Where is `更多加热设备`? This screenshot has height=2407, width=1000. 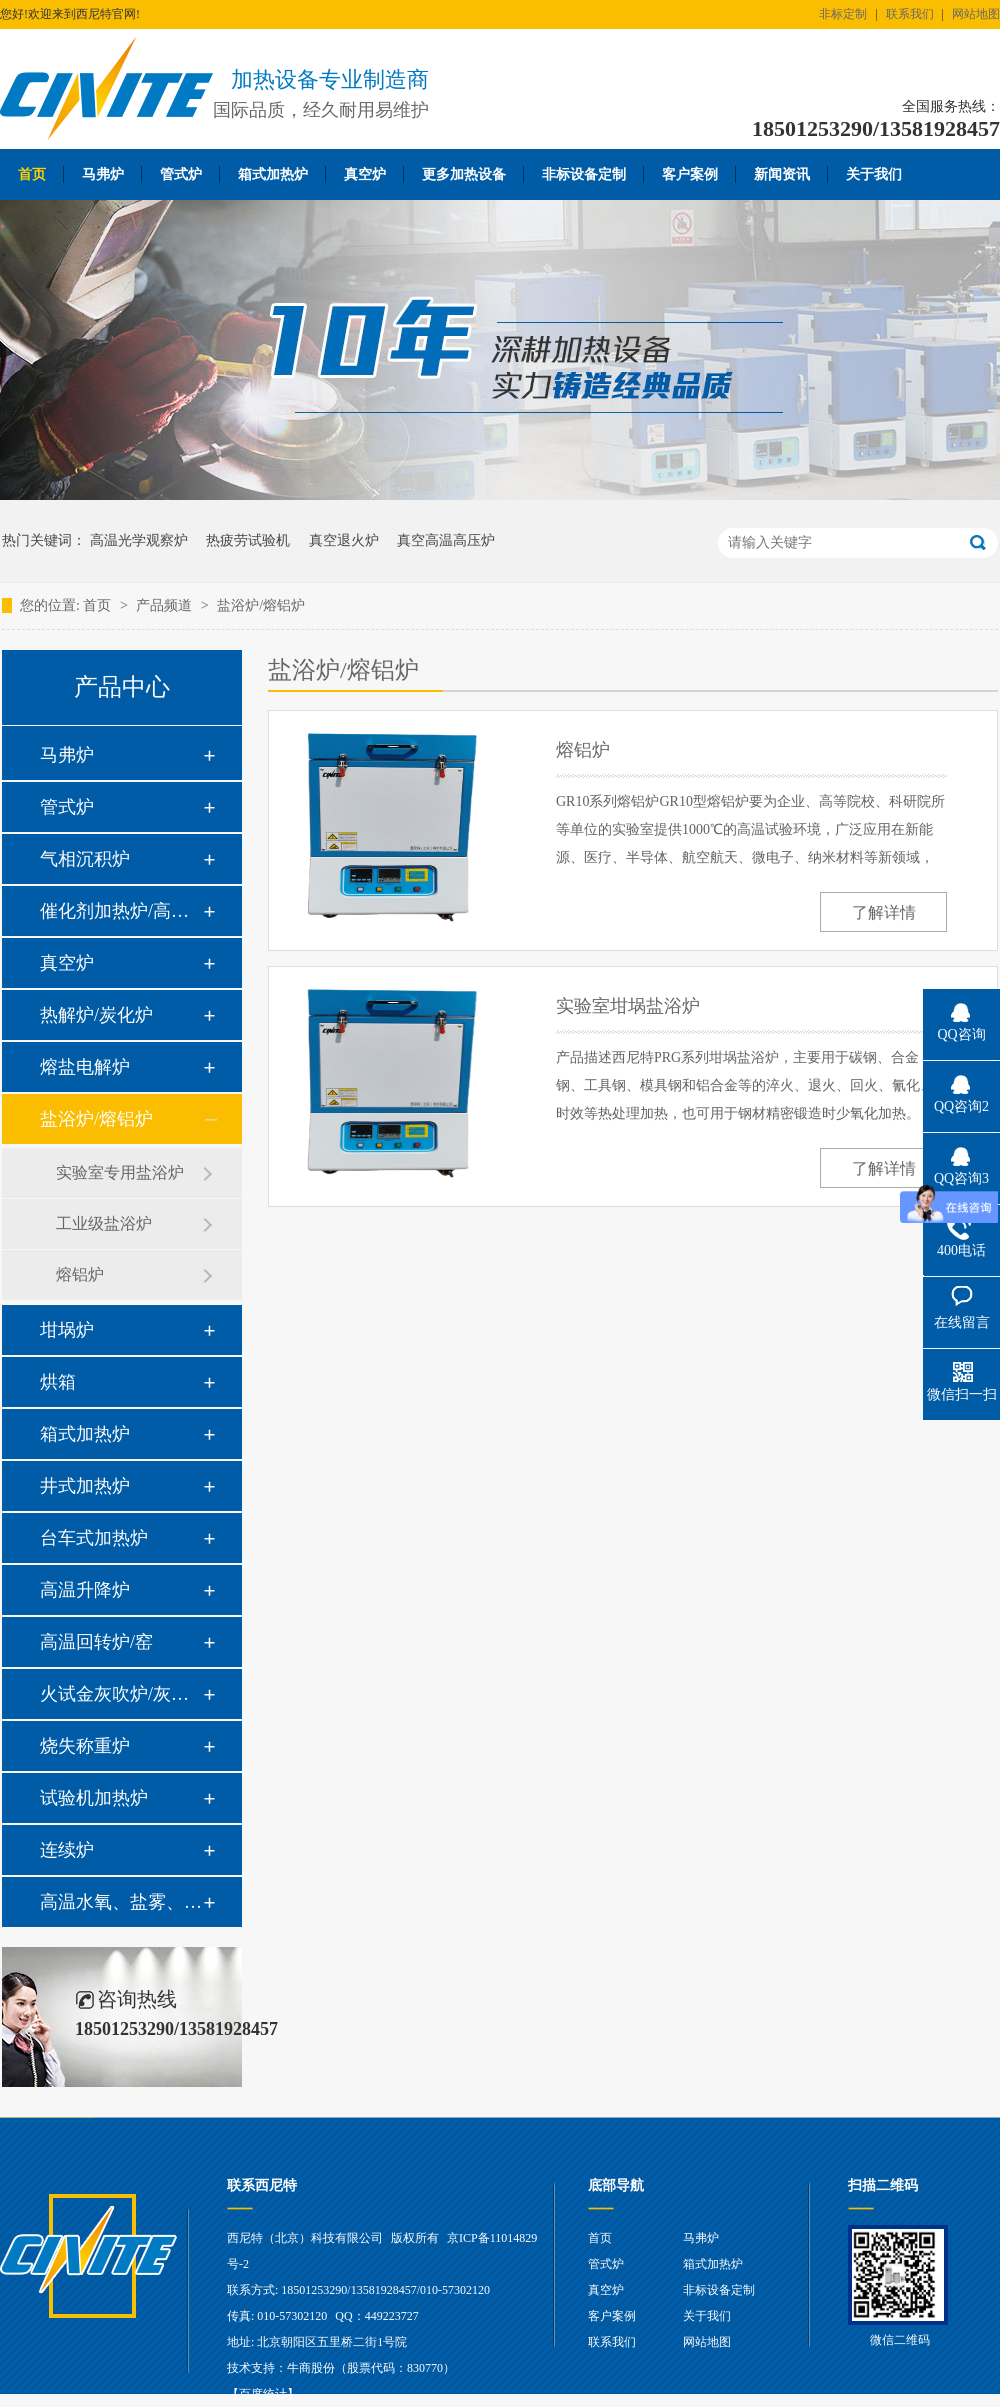 更多加热设备 is located at coordinates (464, 174).